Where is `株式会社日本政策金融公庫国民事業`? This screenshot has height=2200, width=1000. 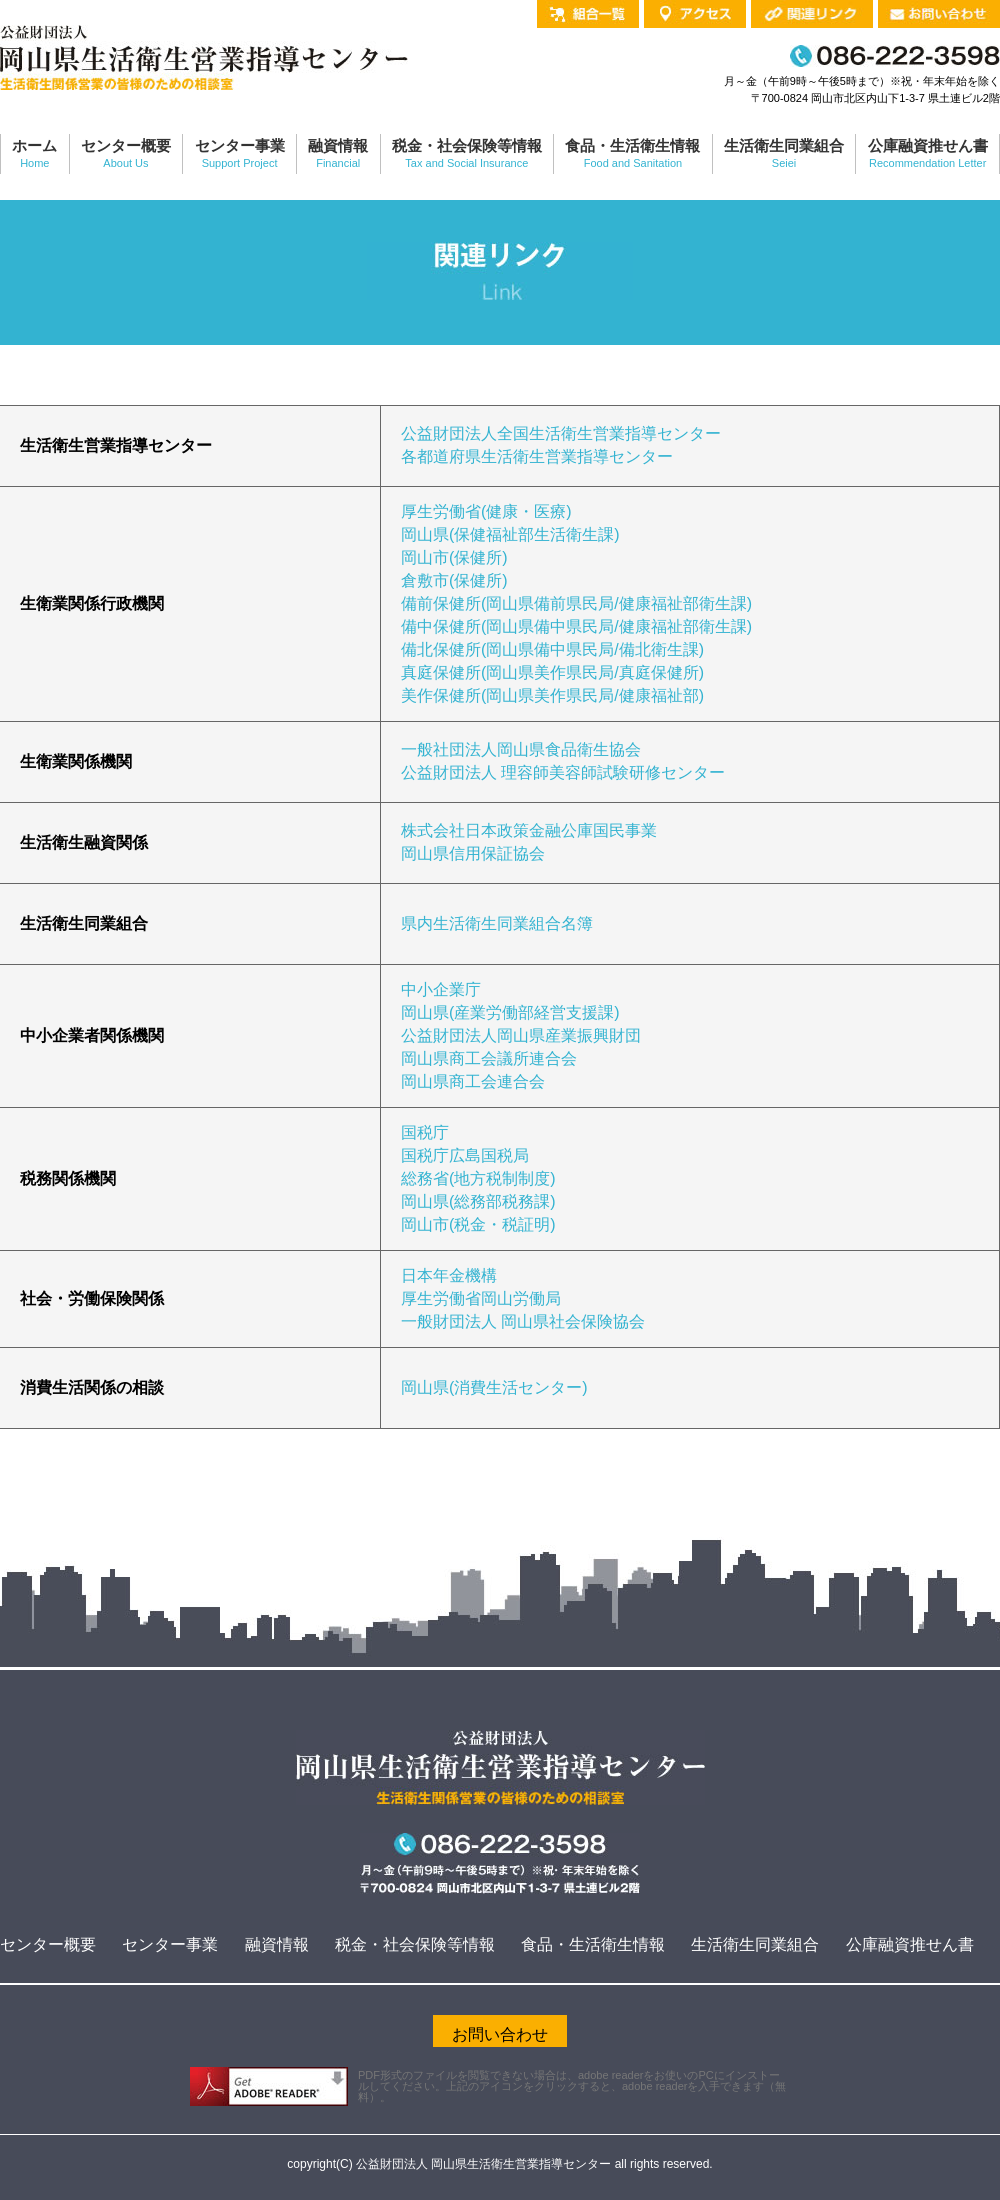
株式会社日本政策金融公庫国民事業 is located at coordinates (529, 830).